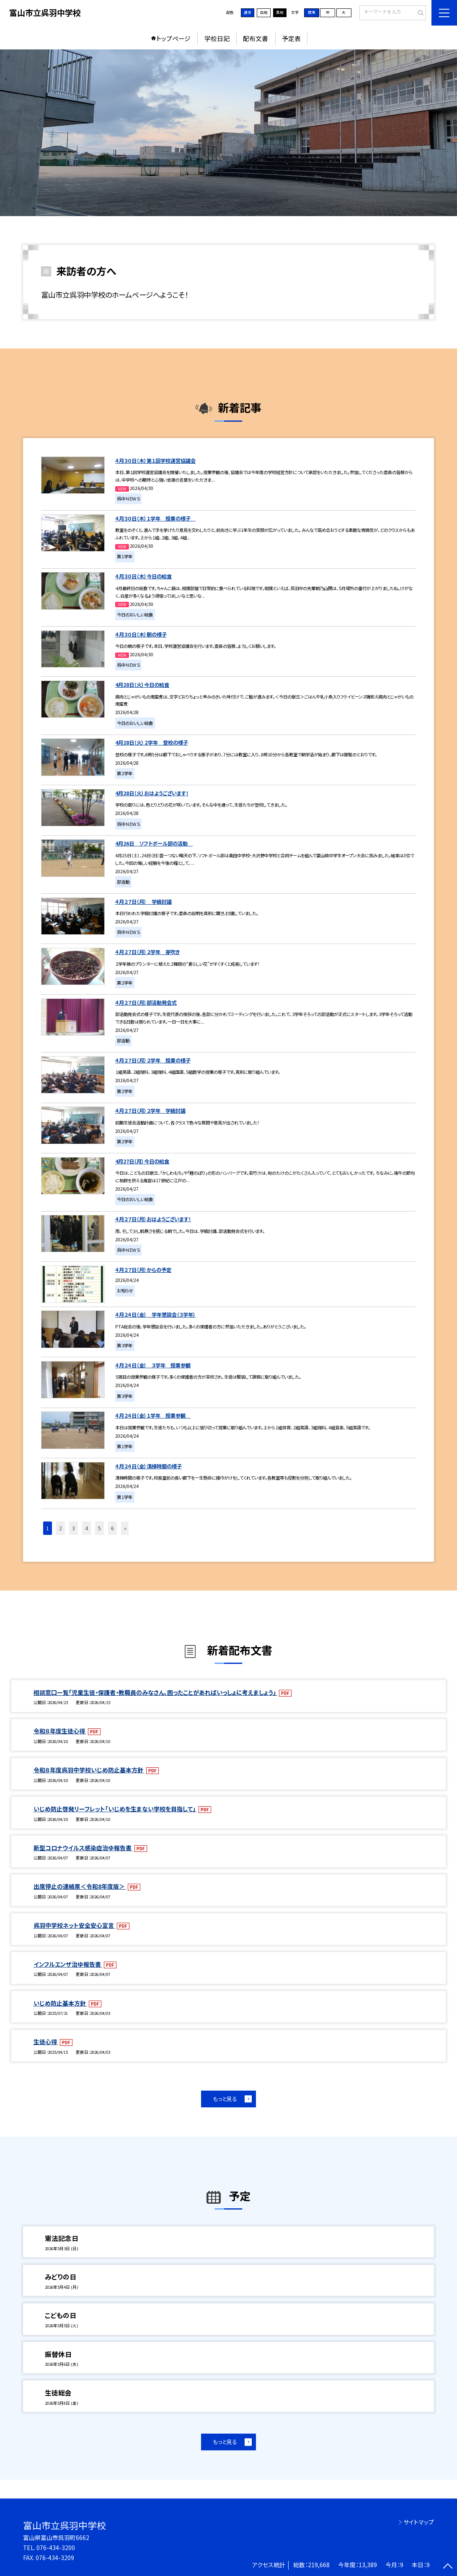 This screenshot has height=2576, width=457. I want to click on ４月２７日（月）おはようございます！, so click(153, 1219).